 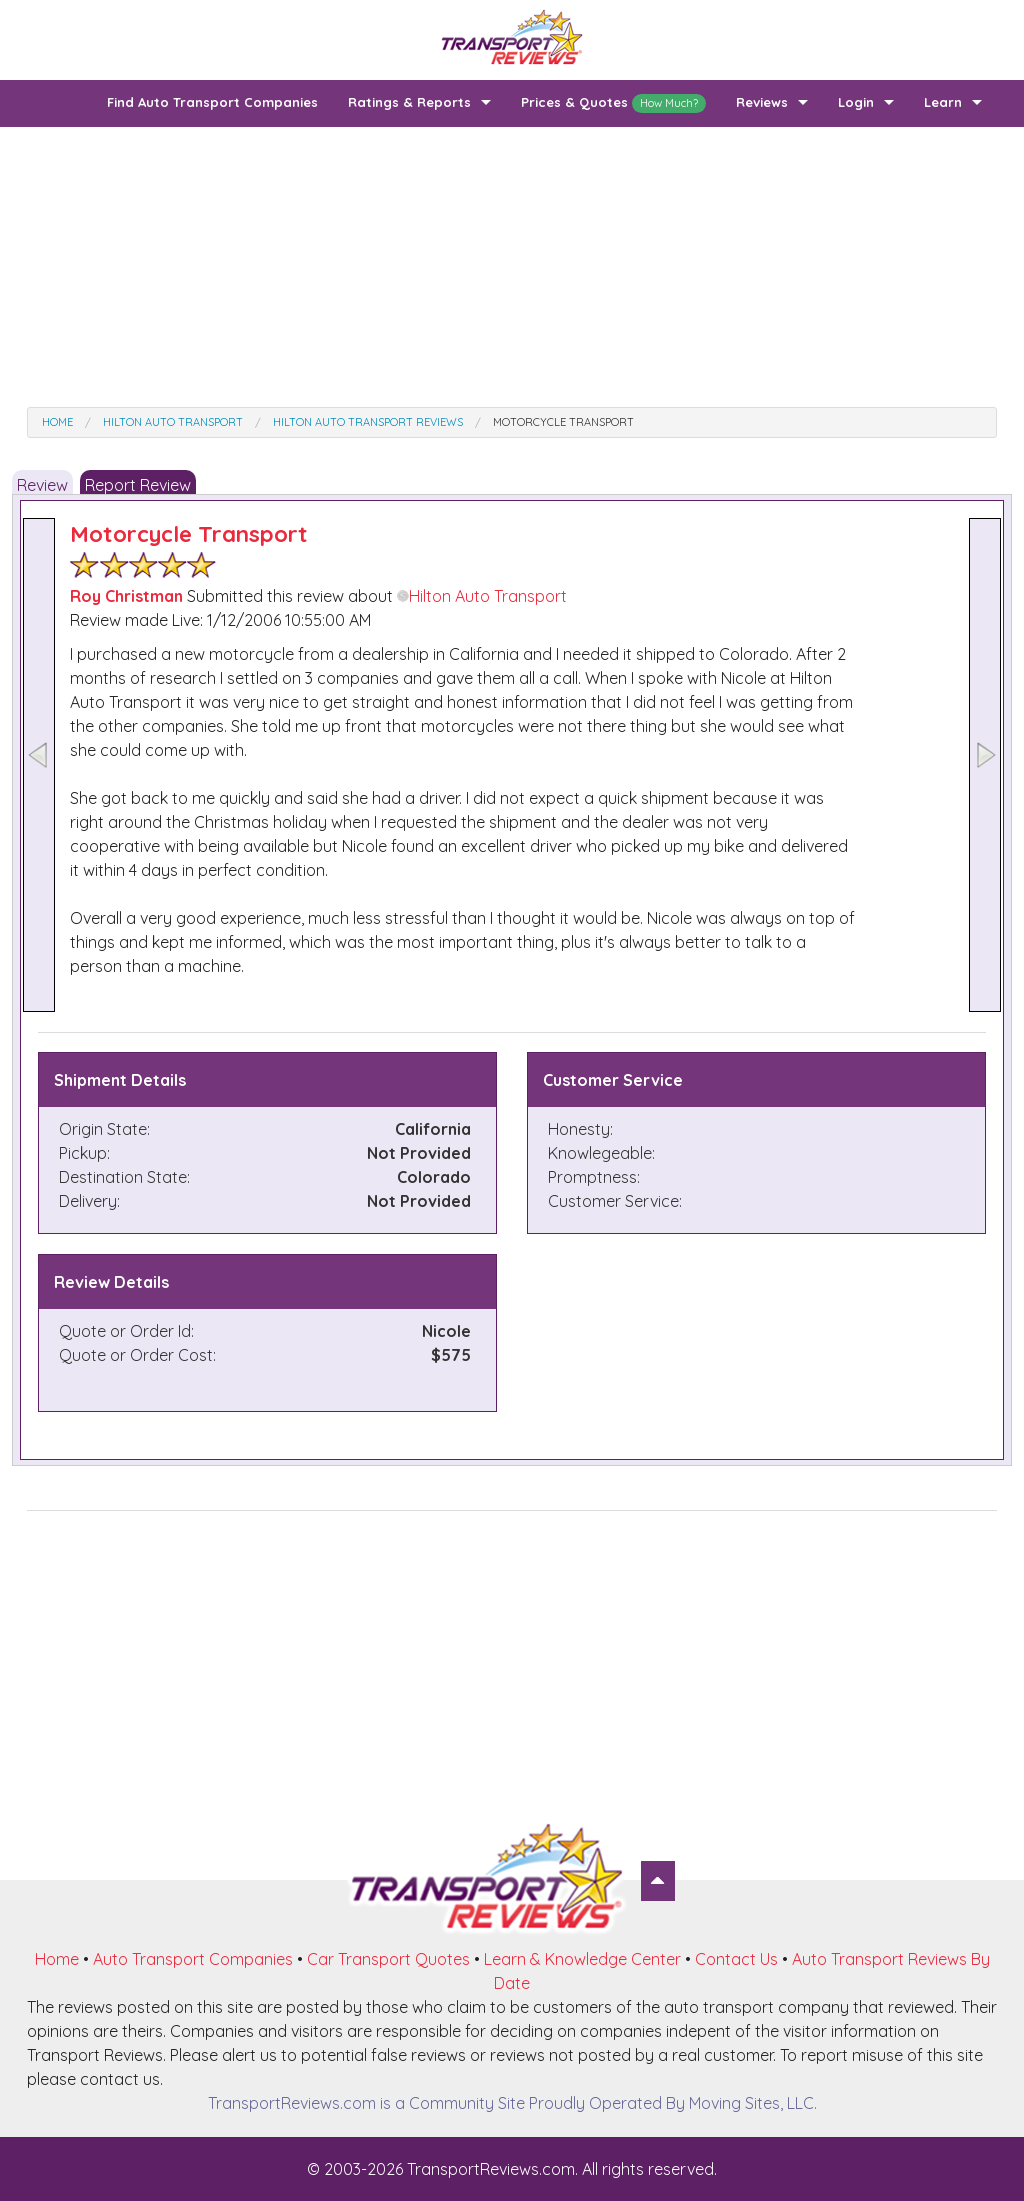 I want to click on Auto Transport Companies, so click(x=193, y=1959).